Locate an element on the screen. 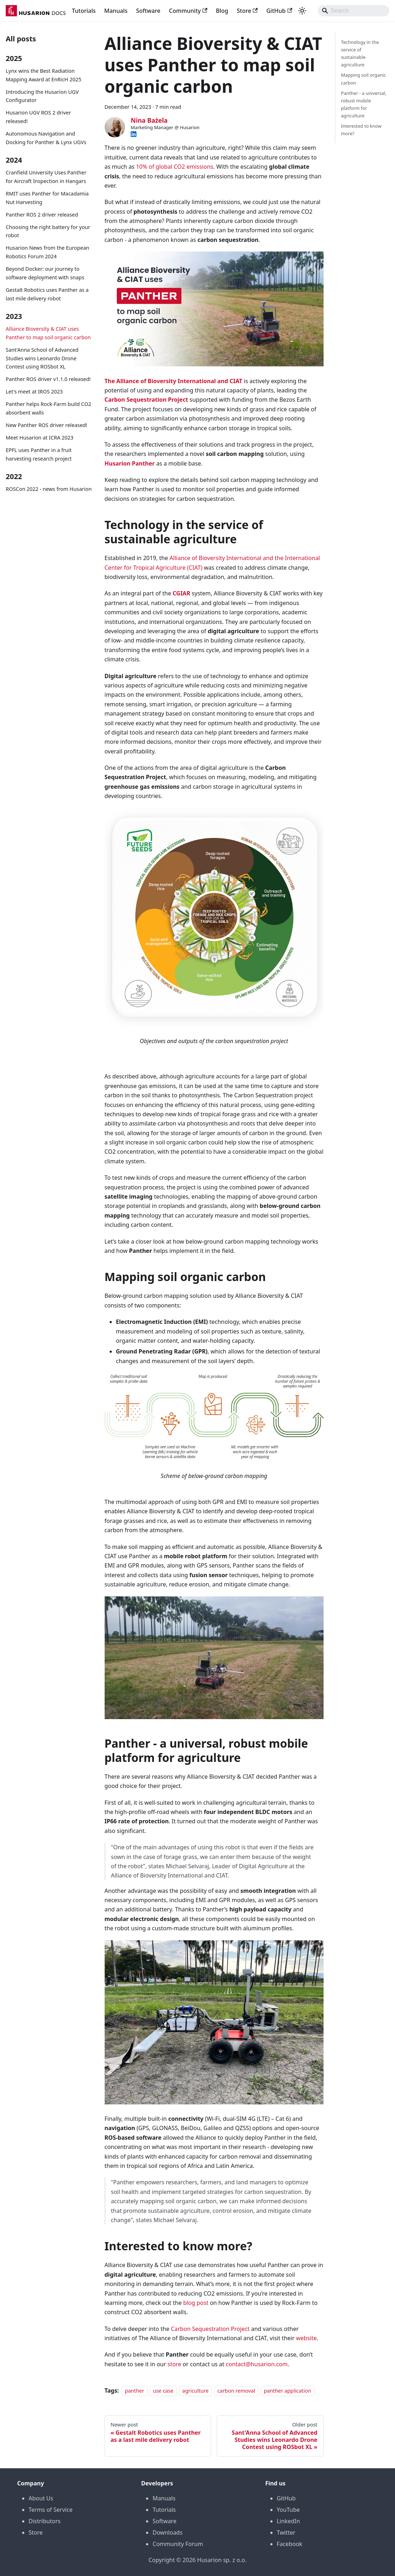  Cranfield University Uses Panther for Aircraft Inspection in Hangars is located at coordinates (46, 176).